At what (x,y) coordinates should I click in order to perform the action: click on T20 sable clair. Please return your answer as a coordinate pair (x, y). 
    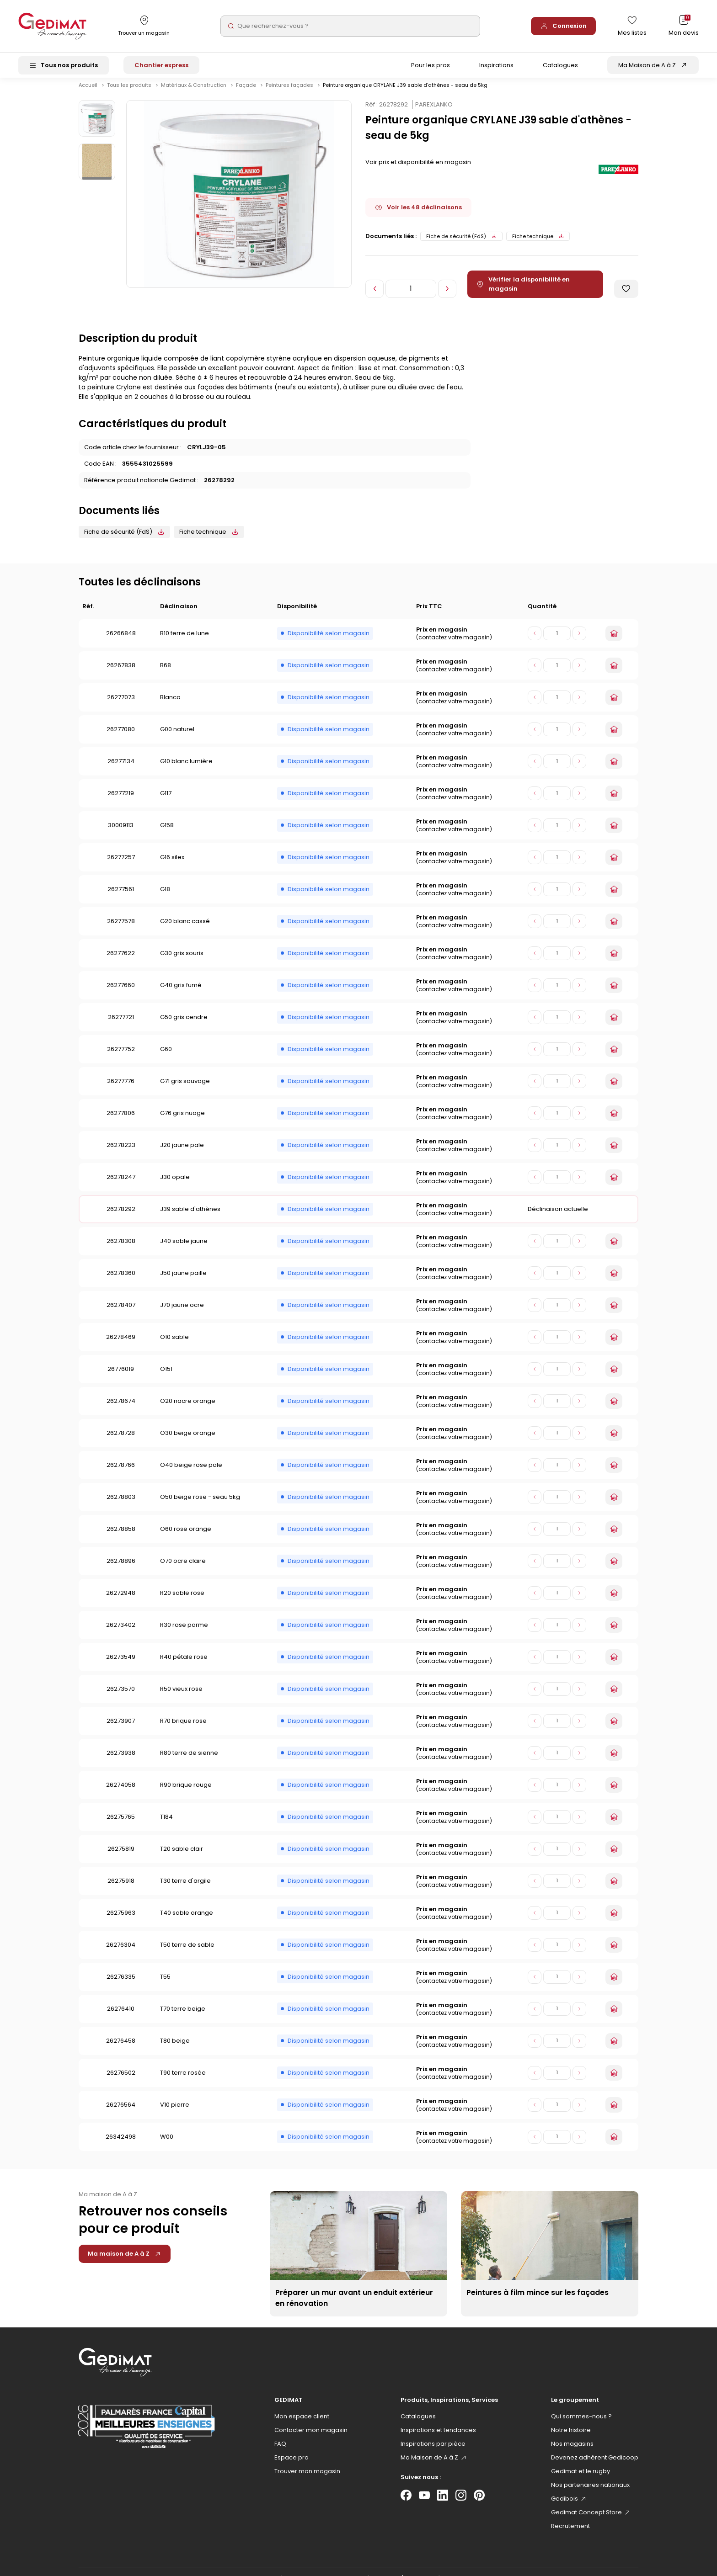
    Looking at the image, I should click on (181, 1856).